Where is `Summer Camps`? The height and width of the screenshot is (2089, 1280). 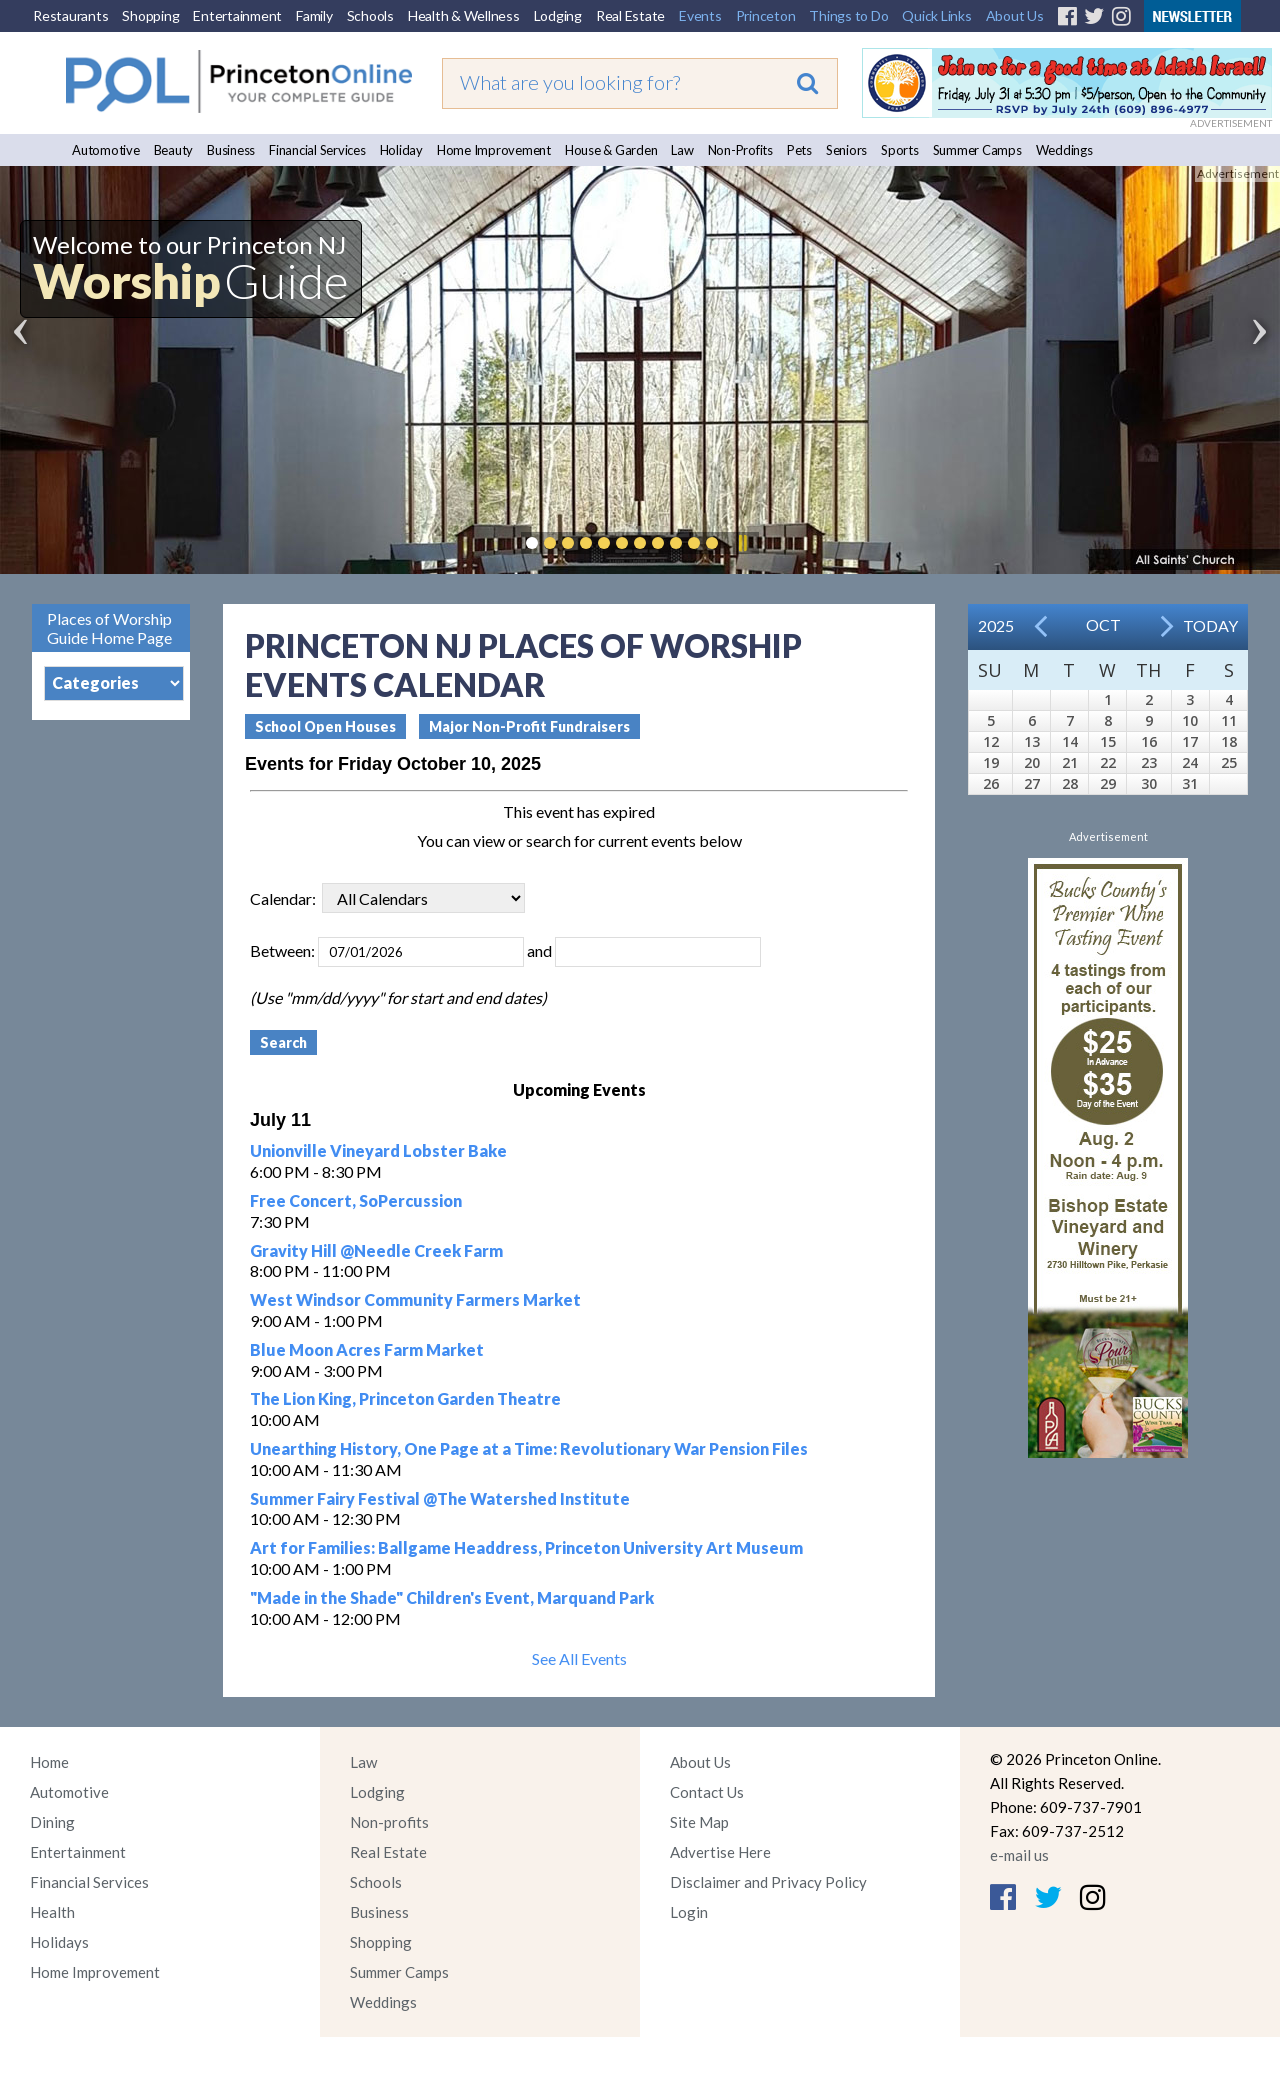 Summer Camps is located at coordinates (977, 150).